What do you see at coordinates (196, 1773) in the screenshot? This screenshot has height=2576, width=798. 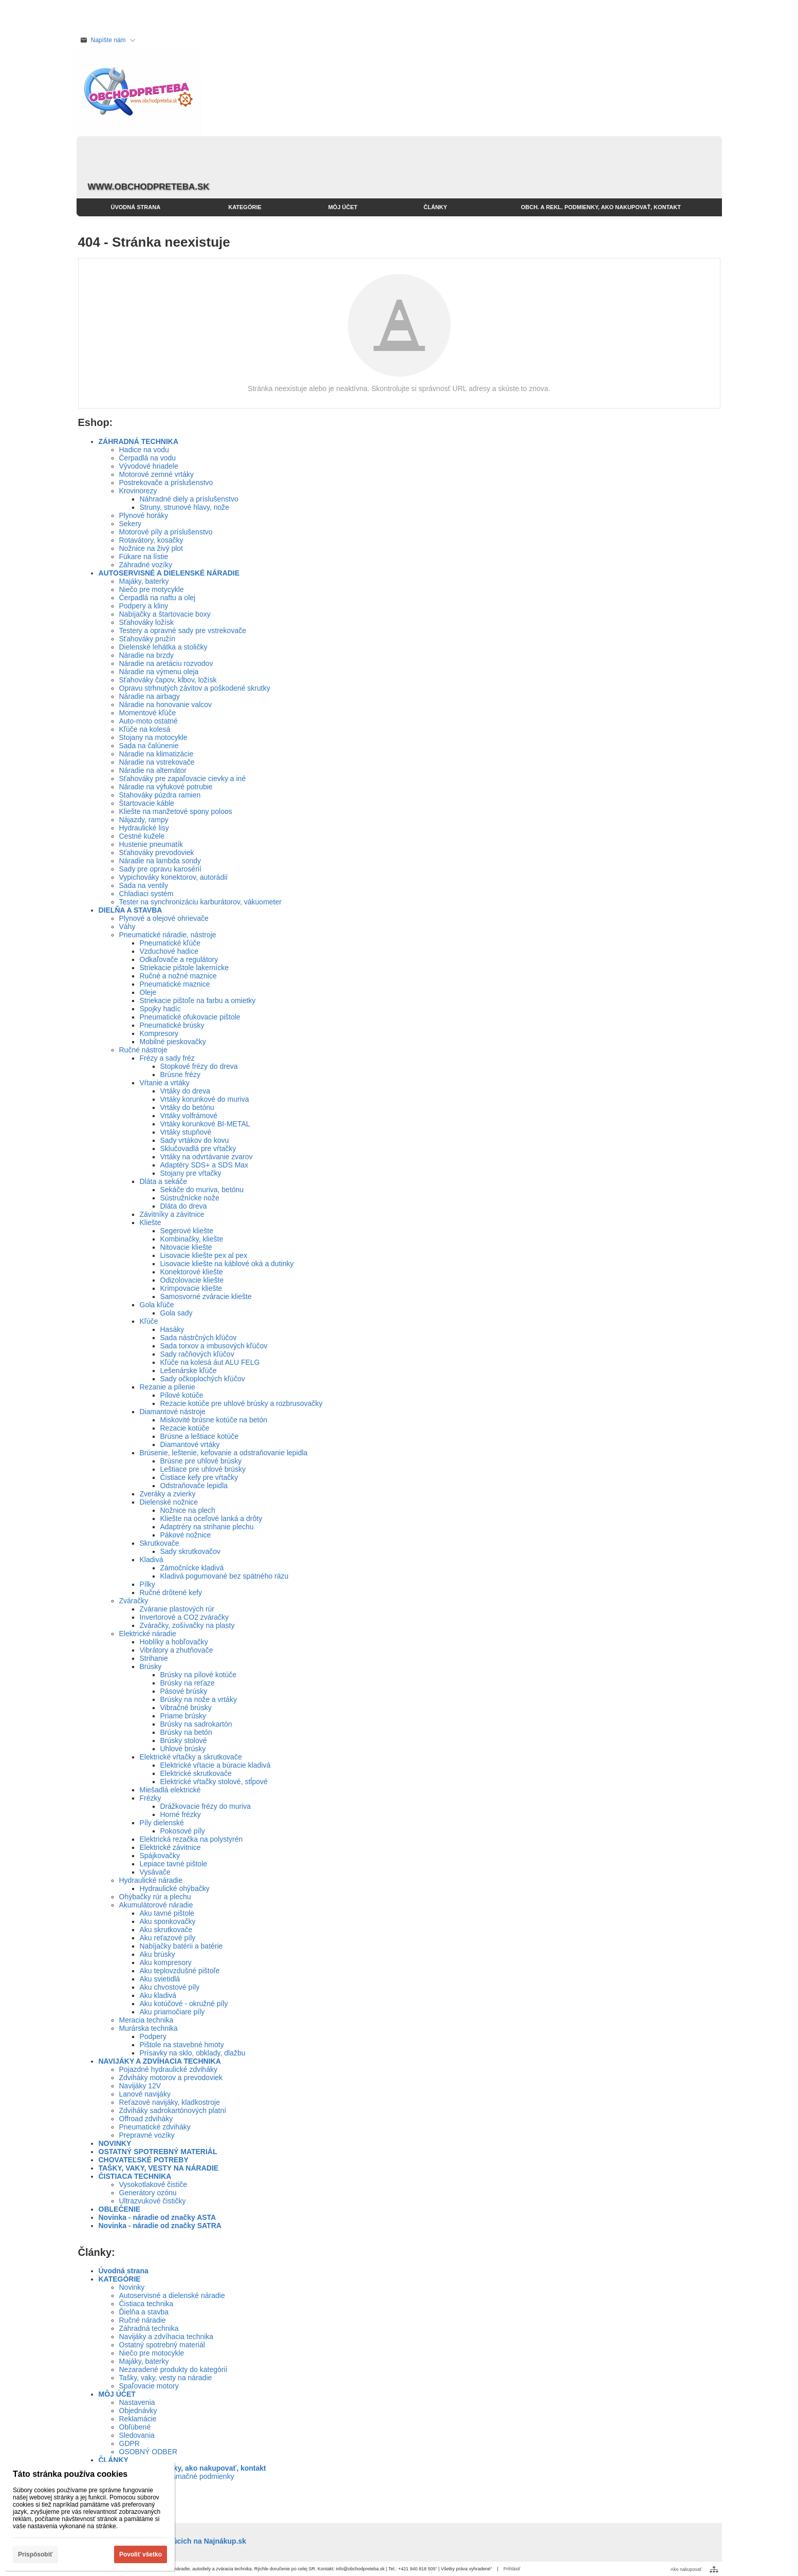 I see `Elektrické skrutkovače` at bounding box center [196, 1773].